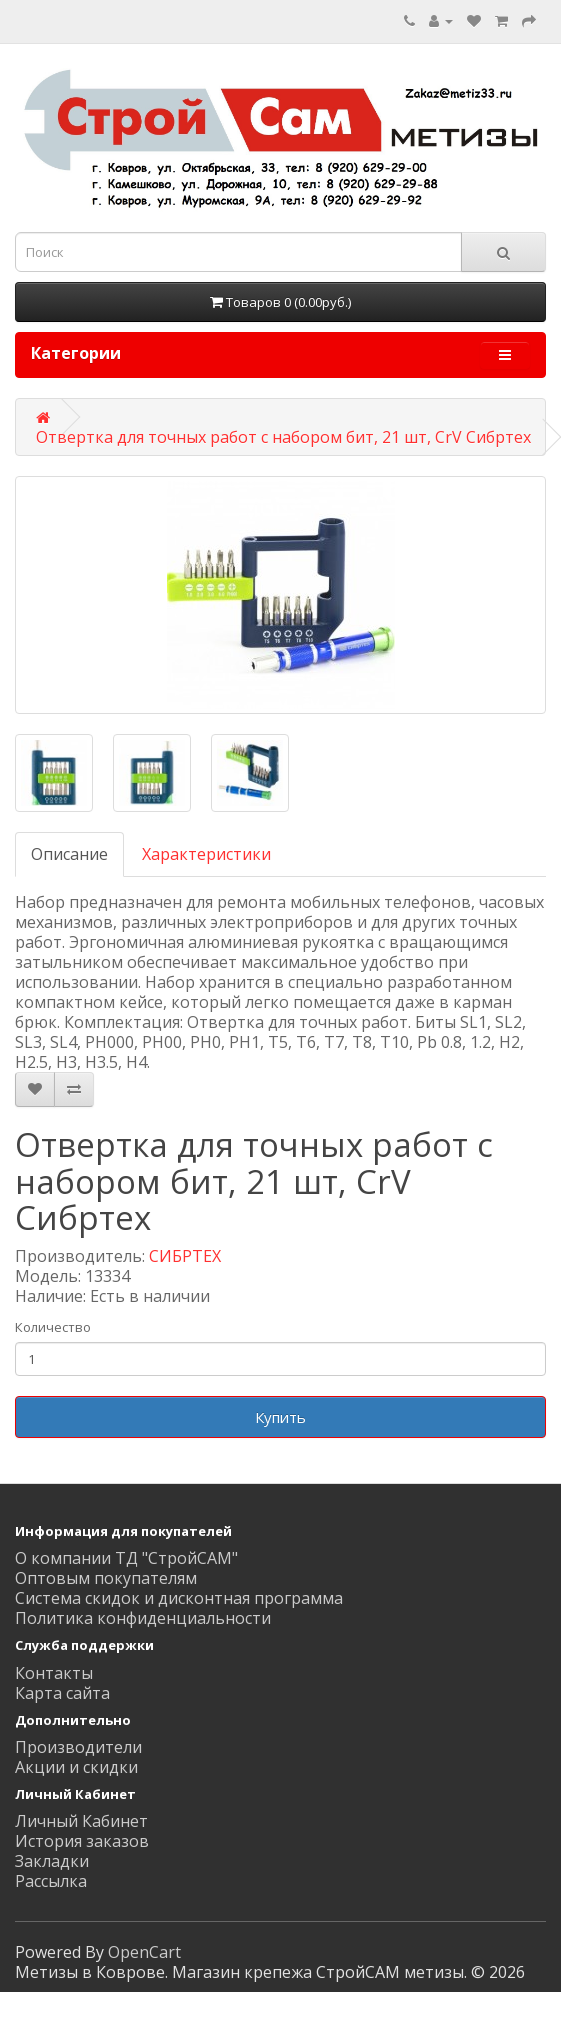  What do you see at coordinates (82, 1841) in the screenshot?
I see `История заказов` at bounding box center [82, 1841].